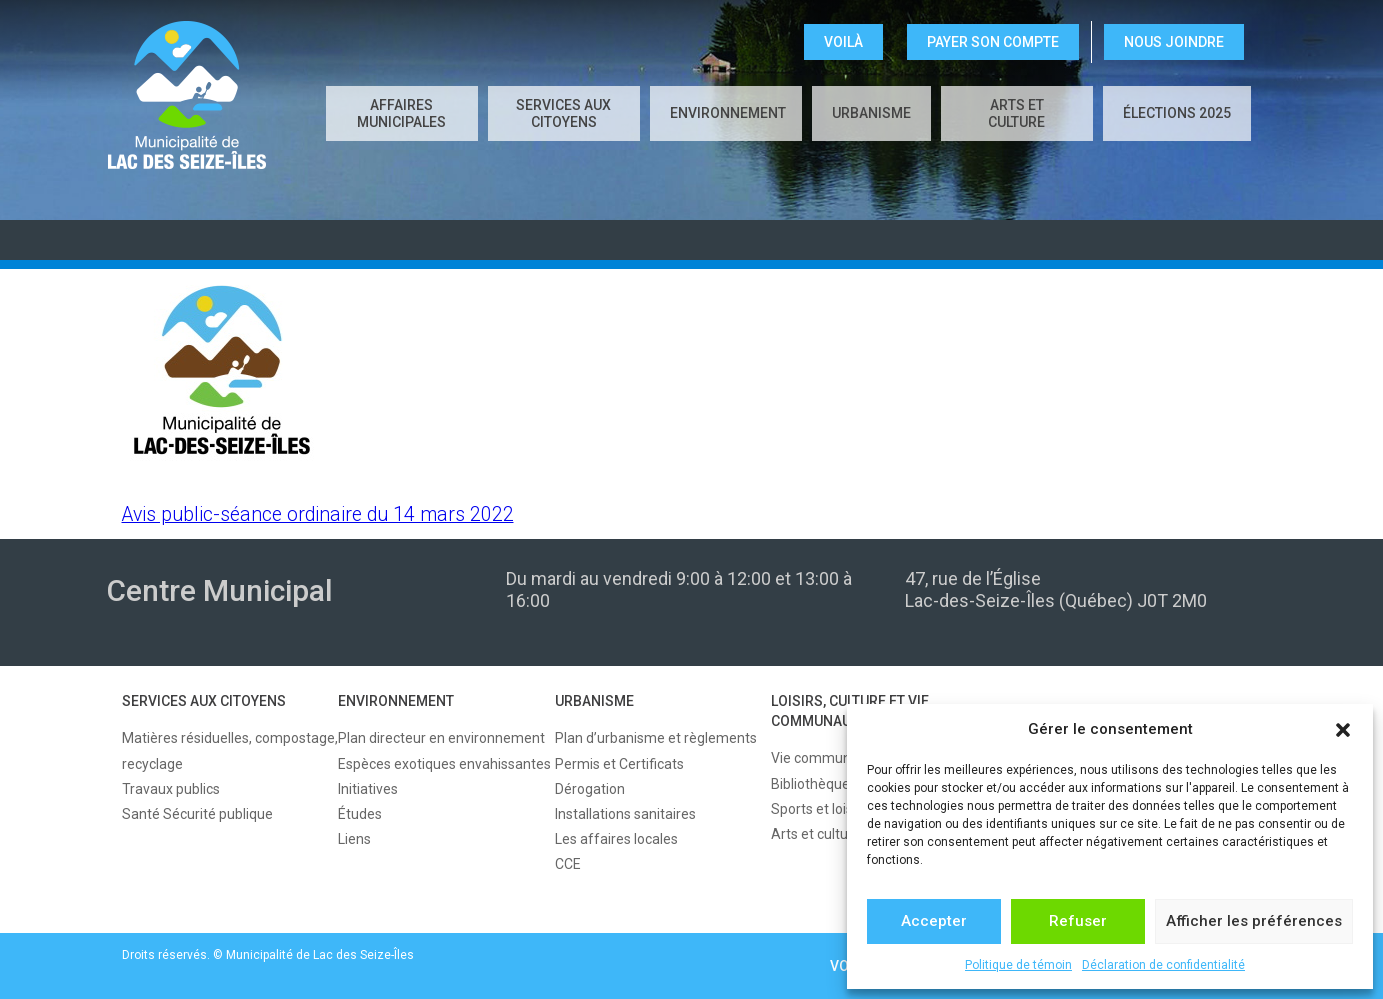 The width and height of the screenshot is (1383, 999). I want to click on Afficher les préférences, so click(1254, 921).